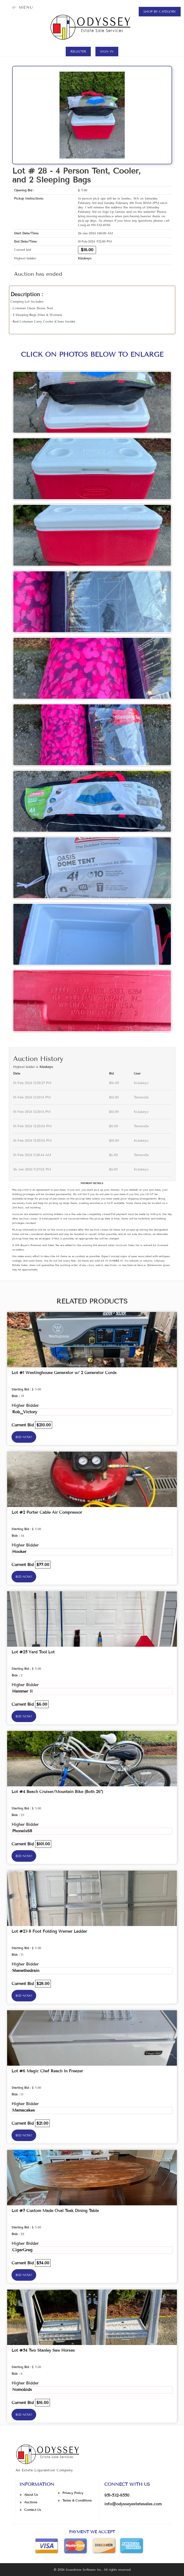 This screenshot has width=184, height=2576. Describe the element at coordinates (72, 2493) in the screenshot. I see `Privacy Policy` at that location.